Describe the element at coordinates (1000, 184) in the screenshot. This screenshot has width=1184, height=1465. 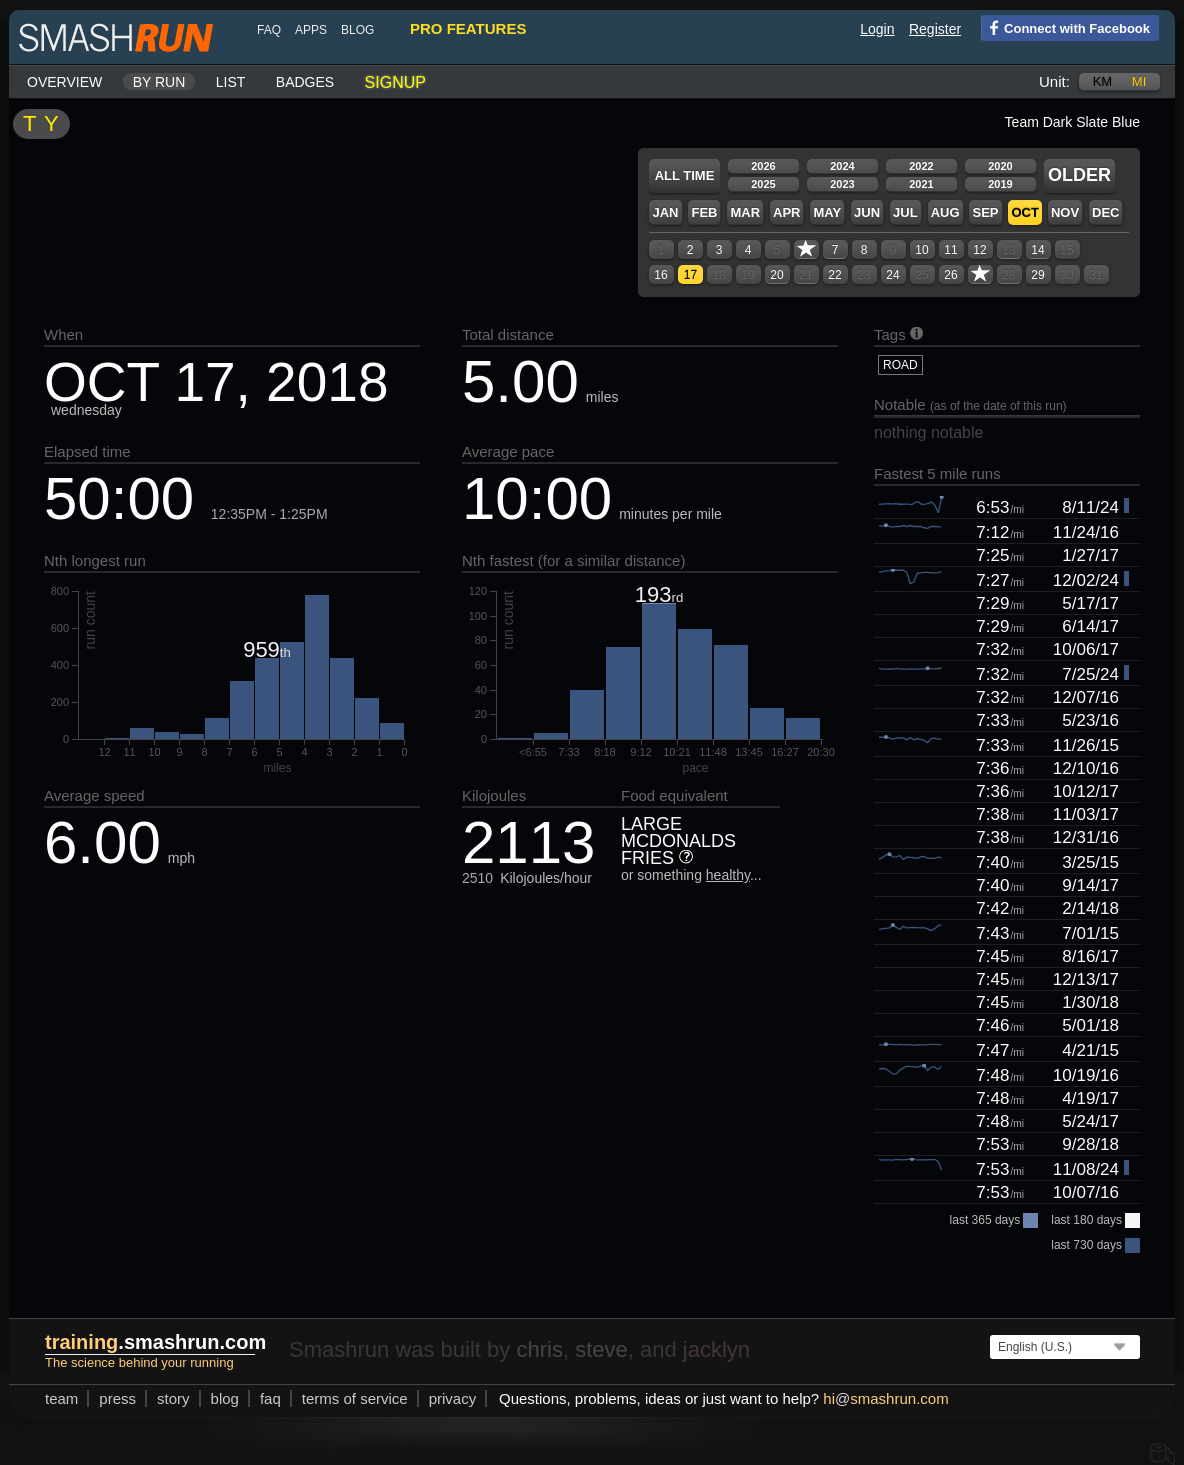
I see `2019` at that location.